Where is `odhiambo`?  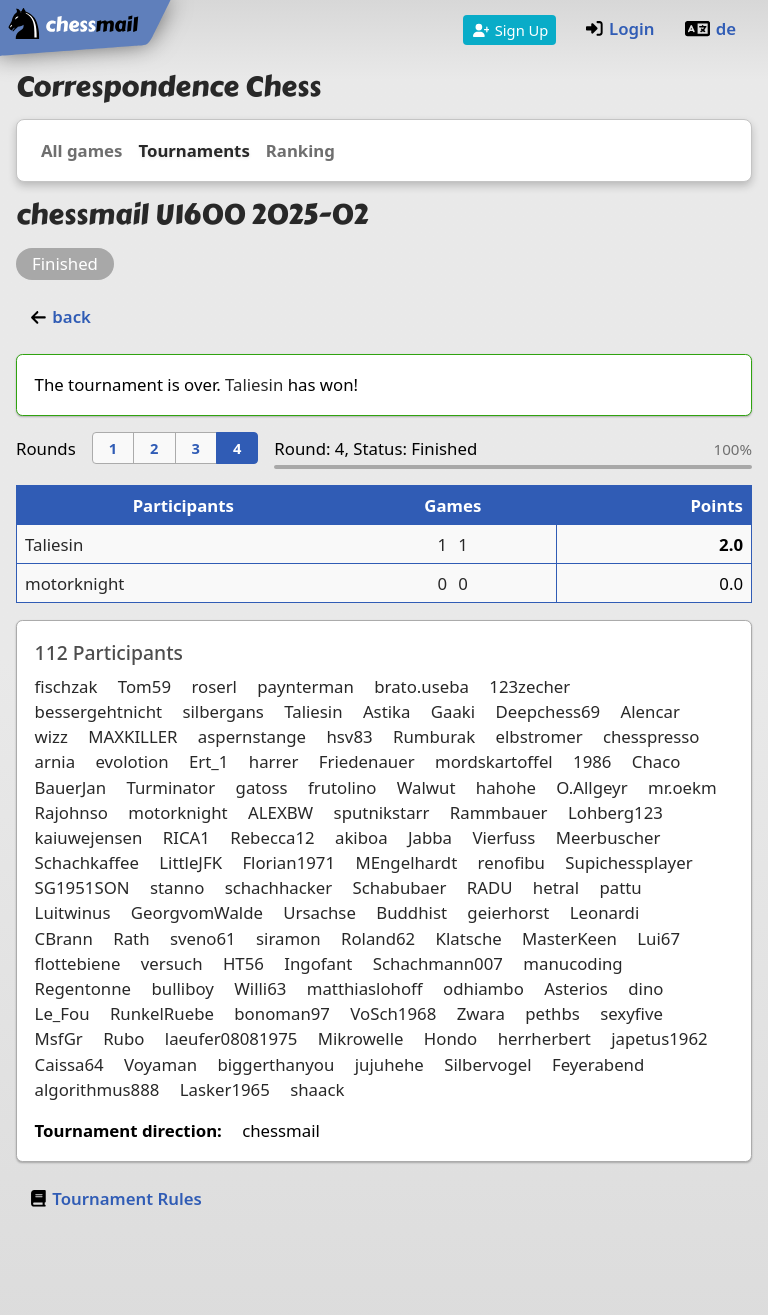 odhiambo is located at coordinates (483, 988).